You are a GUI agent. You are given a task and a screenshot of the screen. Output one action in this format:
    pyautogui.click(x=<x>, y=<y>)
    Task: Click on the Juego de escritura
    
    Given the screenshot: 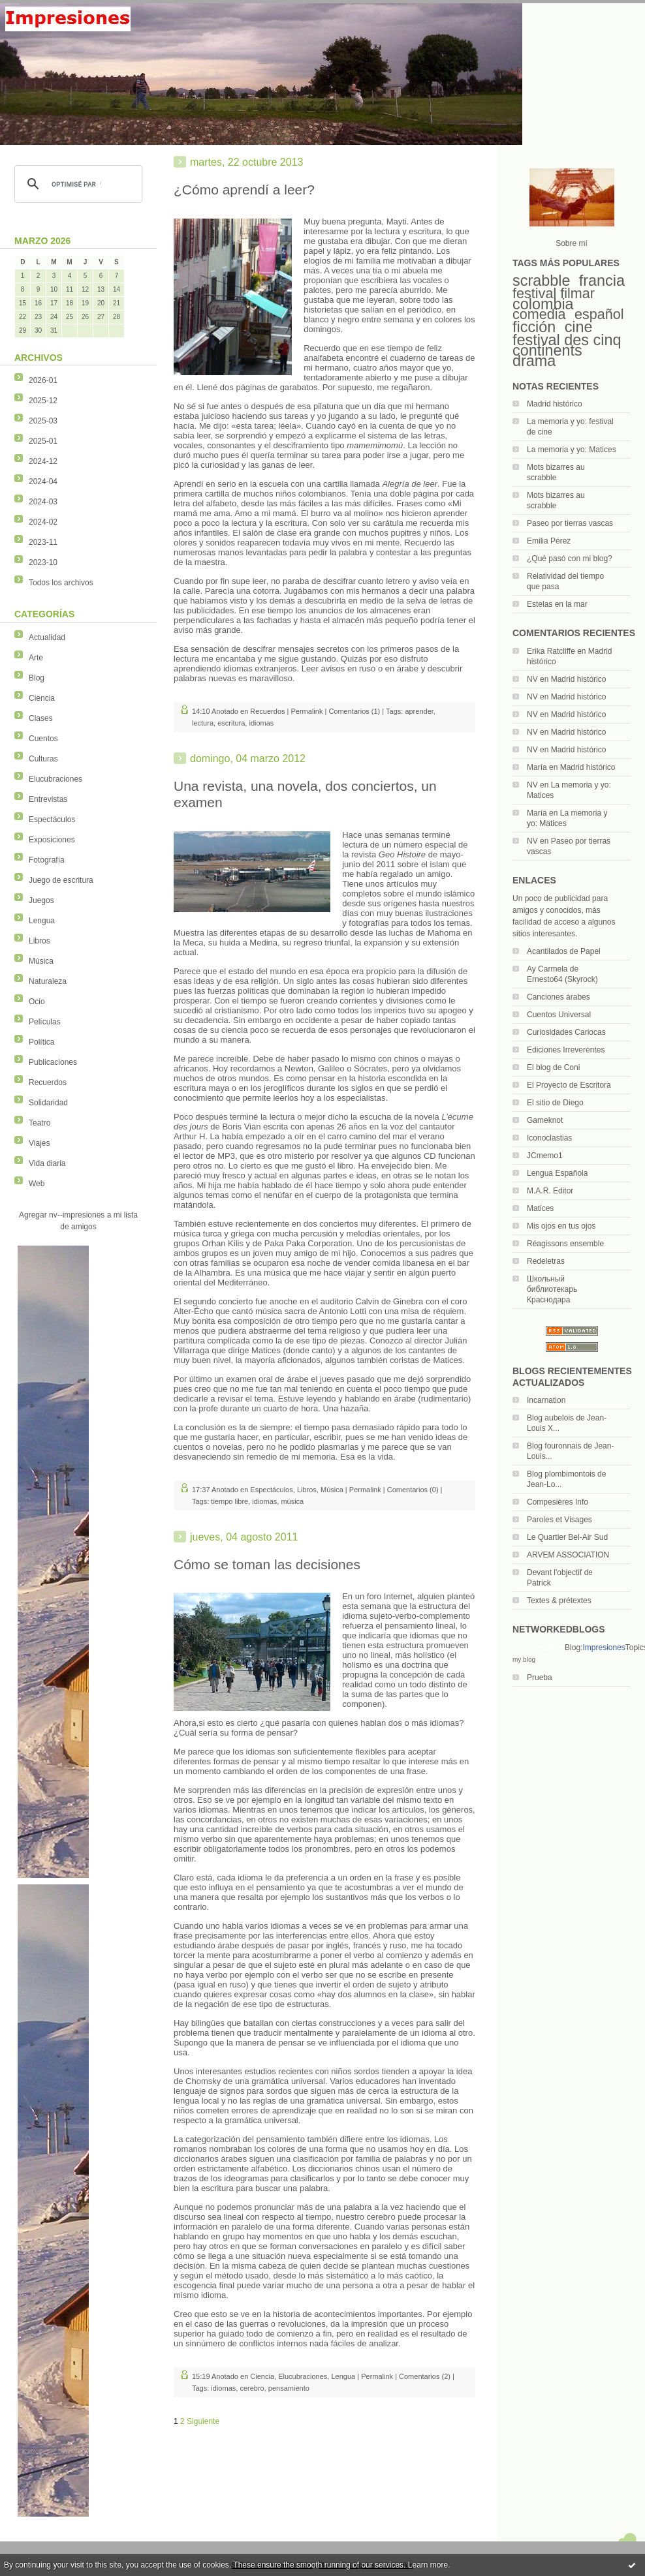 What is the action you would take?
    pyautogui.click(x=61, y=880)
    